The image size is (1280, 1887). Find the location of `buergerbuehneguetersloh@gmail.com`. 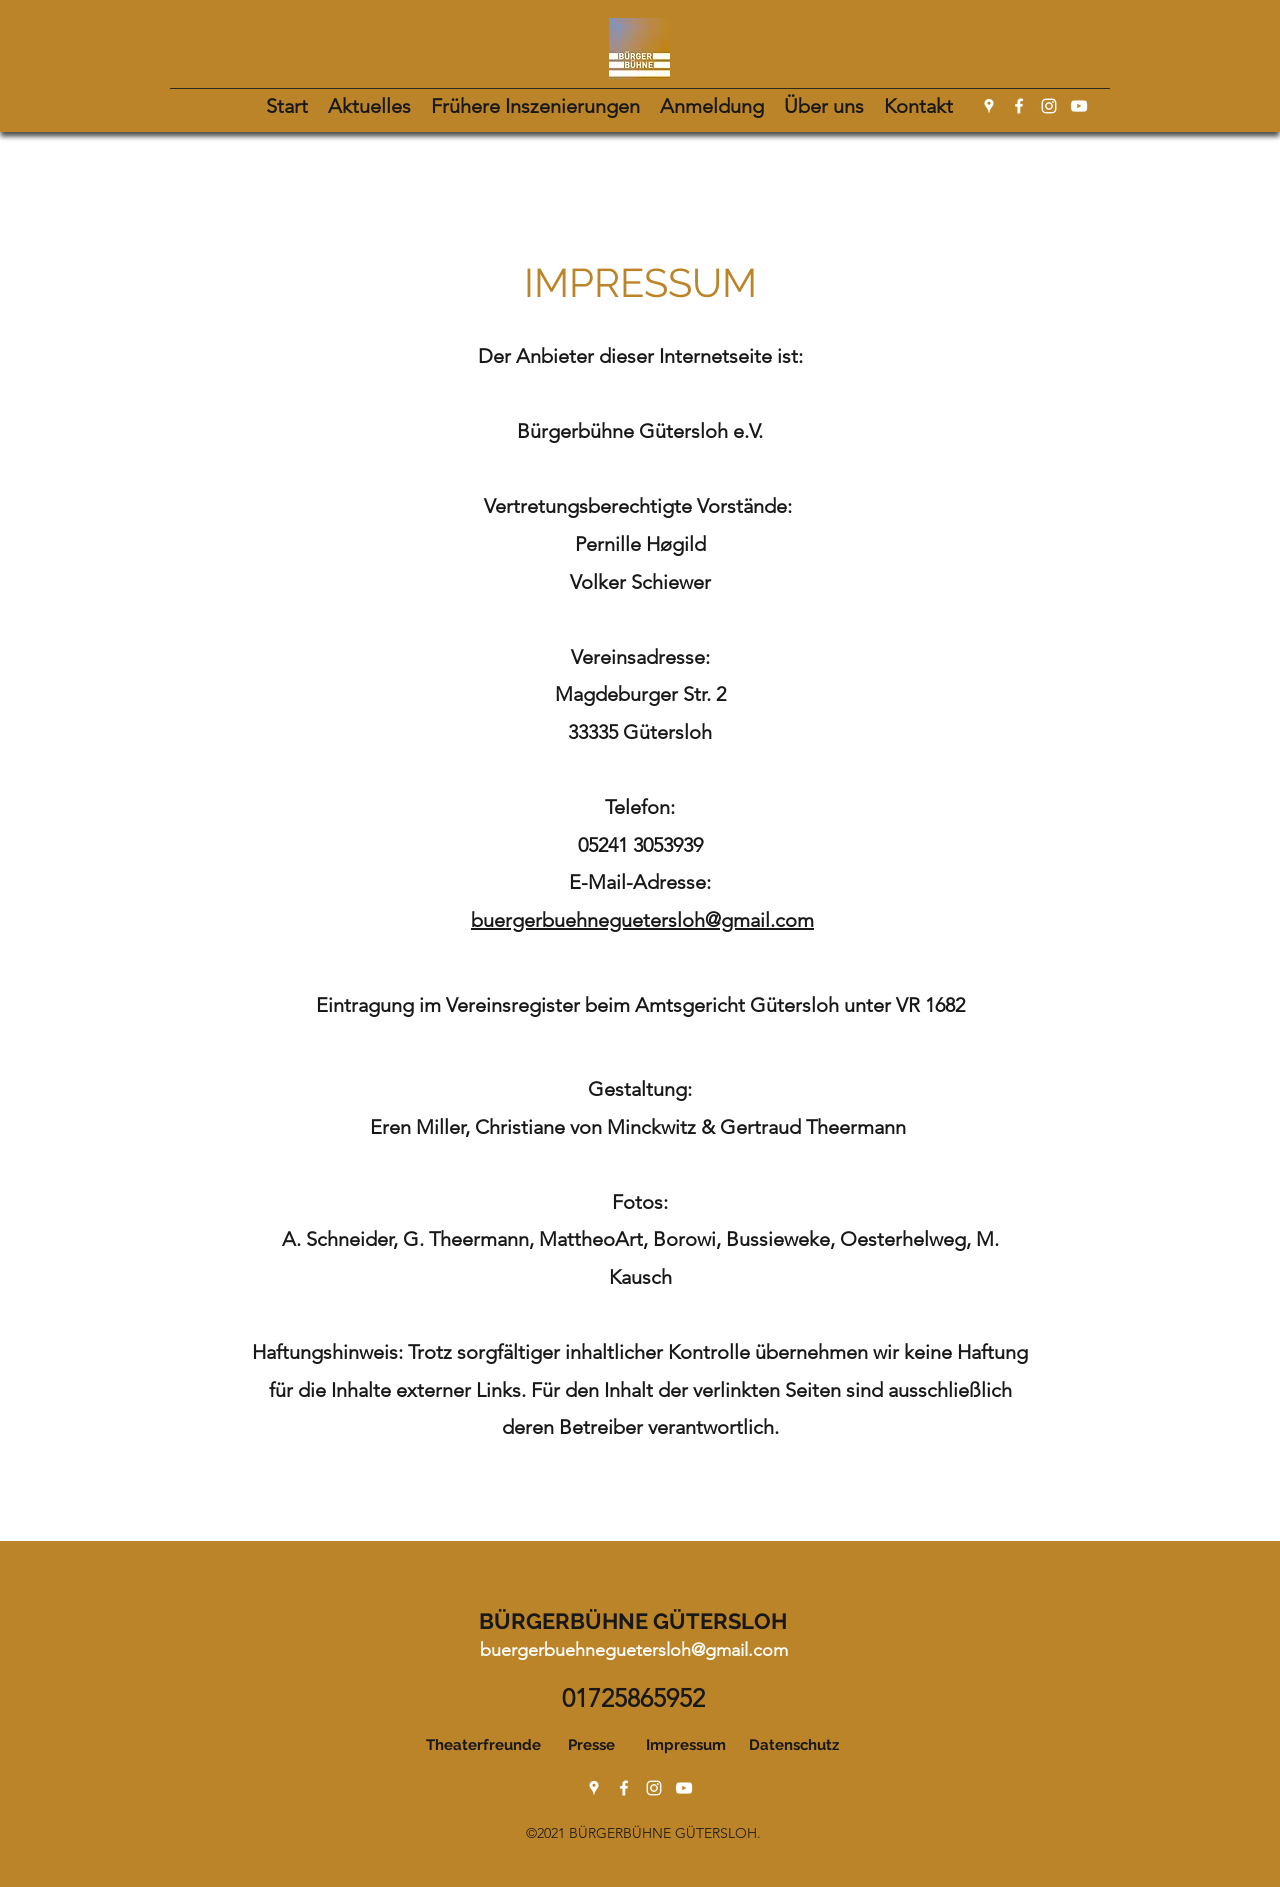

buergerbuehneguetersloh@gmail.com is located at coordinates (642, 920).